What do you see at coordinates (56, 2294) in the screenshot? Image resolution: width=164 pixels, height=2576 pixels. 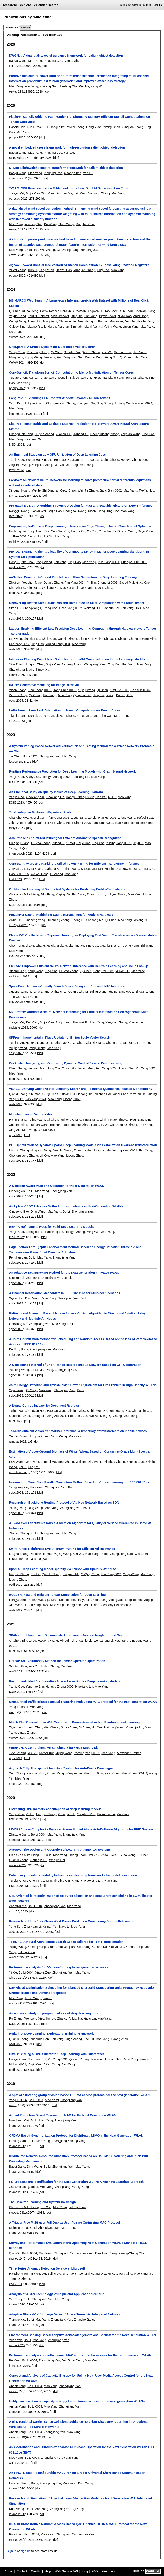 I see `Analysis of ADAS Technology Principle and Application Scenario` at bounding box center [56, 2294].